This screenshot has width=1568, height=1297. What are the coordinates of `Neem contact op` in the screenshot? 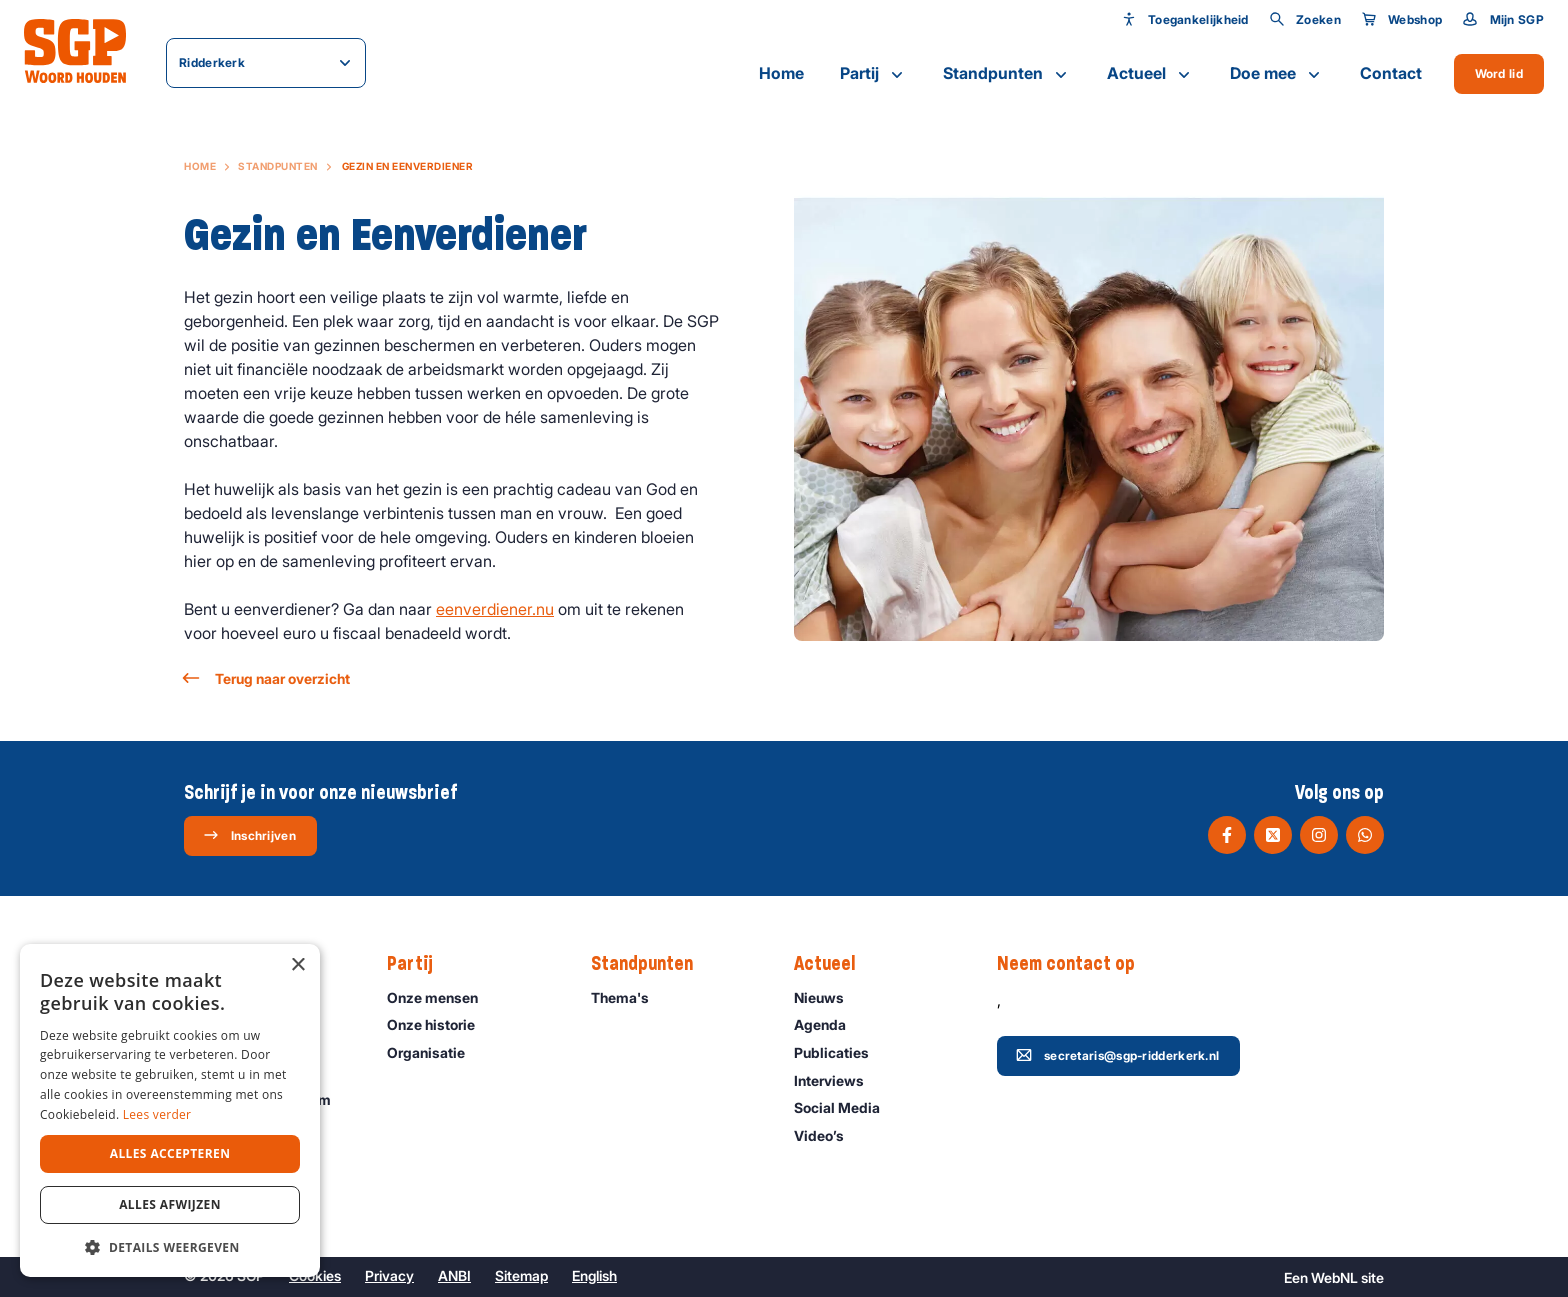 It's located at (1076, 964).